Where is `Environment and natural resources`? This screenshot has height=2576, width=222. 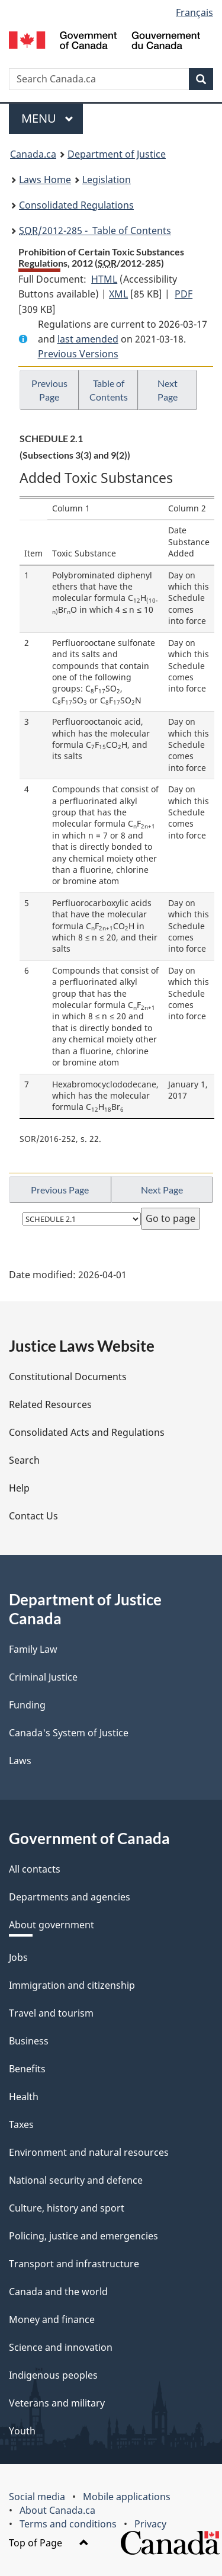
Environment and natural resources is located at coordinates (89, 2152).